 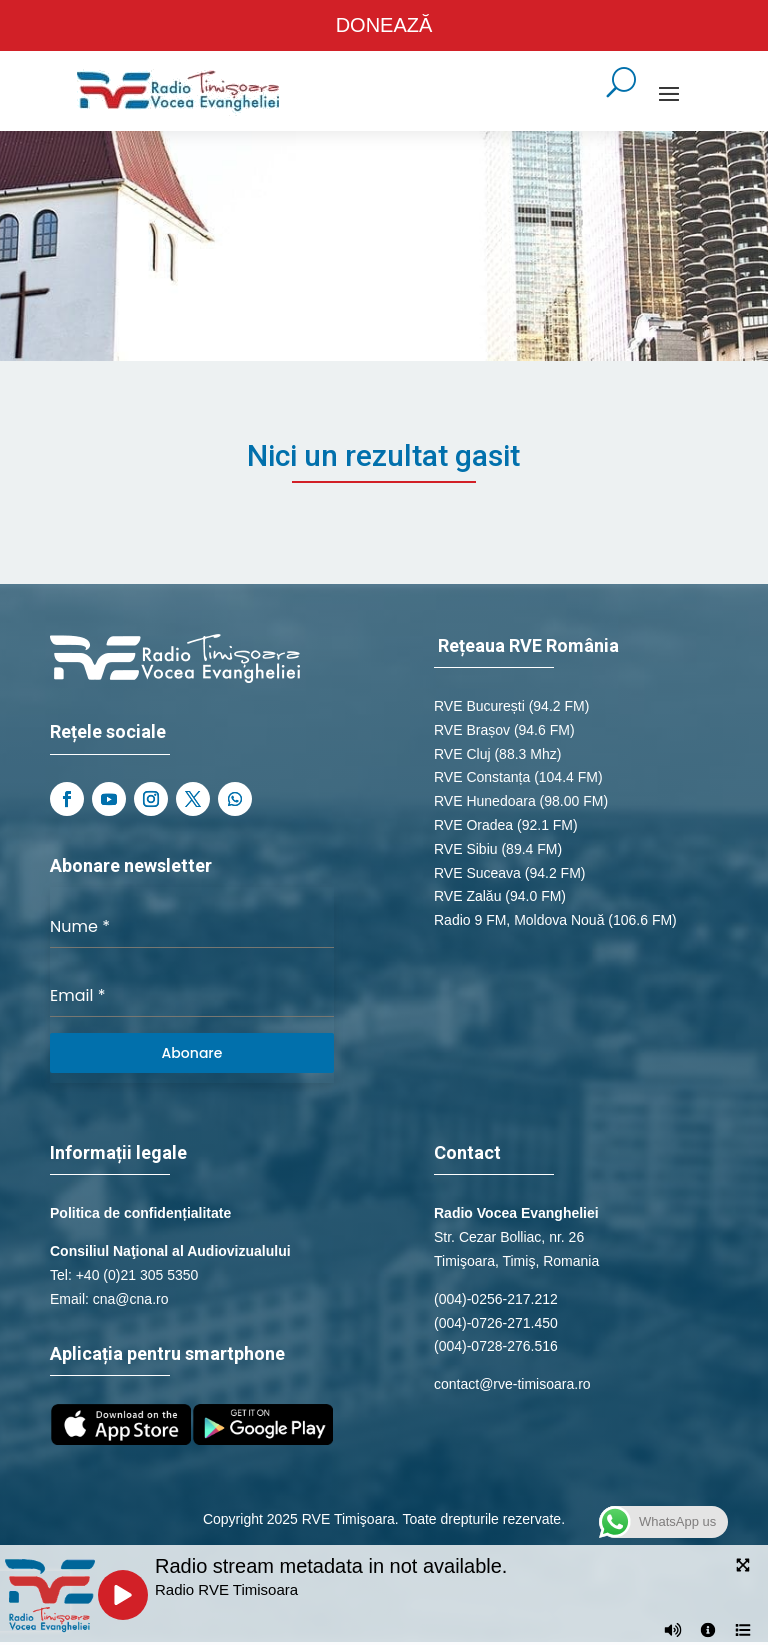 I want to click on DONEAZĂ, so click(x=384, y=27).